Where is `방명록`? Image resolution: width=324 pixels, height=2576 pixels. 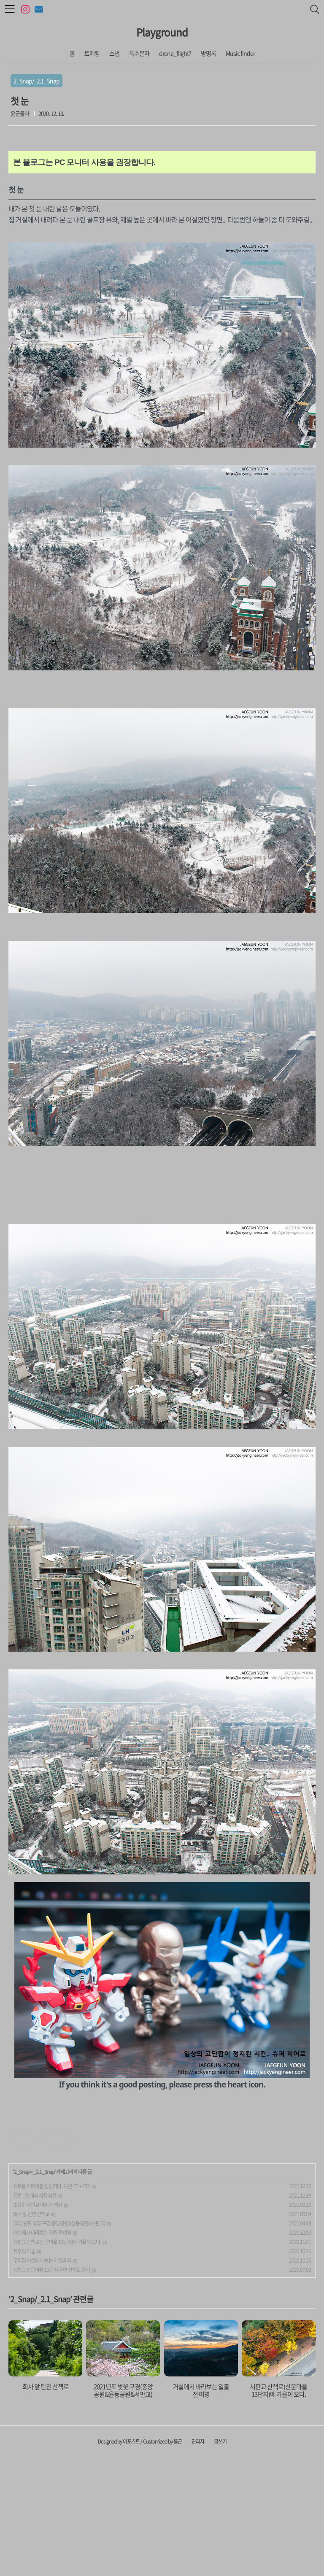 방명록 is located at coordinates (208, 53).